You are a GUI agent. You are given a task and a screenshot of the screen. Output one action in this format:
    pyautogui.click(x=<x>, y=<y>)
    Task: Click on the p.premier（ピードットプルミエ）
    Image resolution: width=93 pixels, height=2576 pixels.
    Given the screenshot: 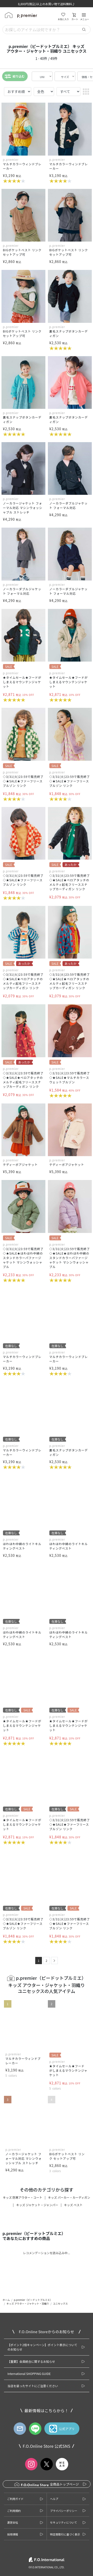 What is the action you would take?
    pyautogui.click(x=33, y=2300)
    